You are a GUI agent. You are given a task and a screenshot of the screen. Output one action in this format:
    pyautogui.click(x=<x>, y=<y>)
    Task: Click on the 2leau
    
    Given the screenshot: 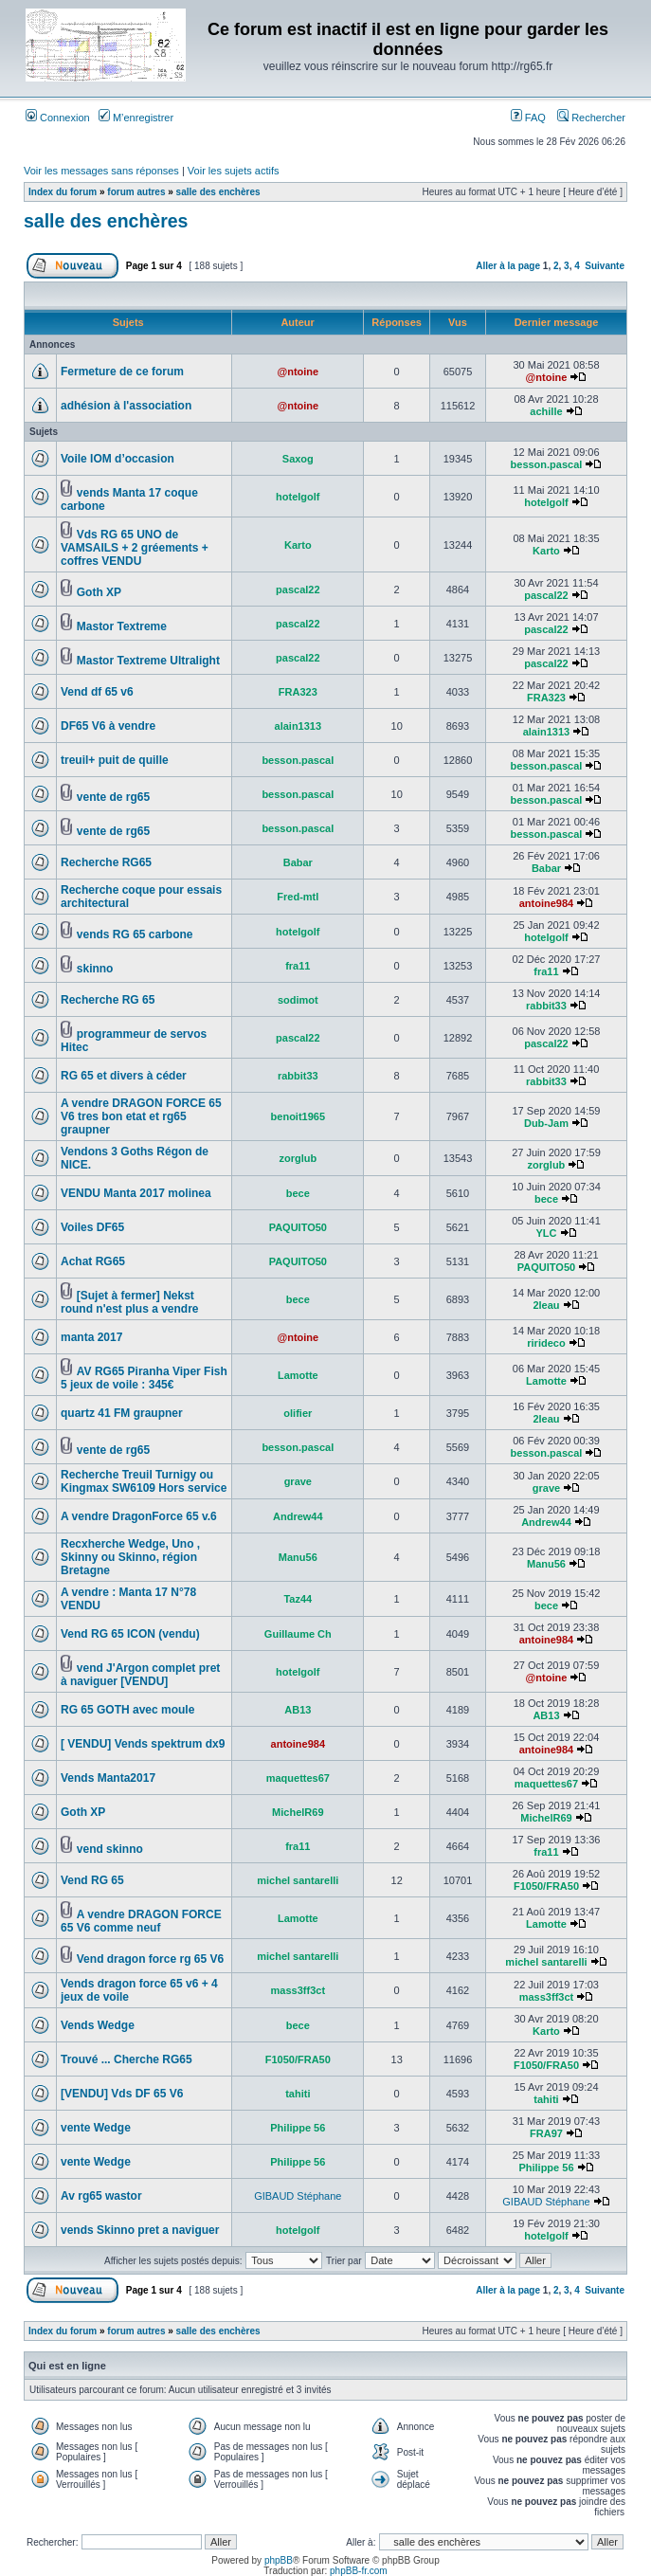 What is the action you would take?
    pyautogui.click(x=546, y=1305)
    